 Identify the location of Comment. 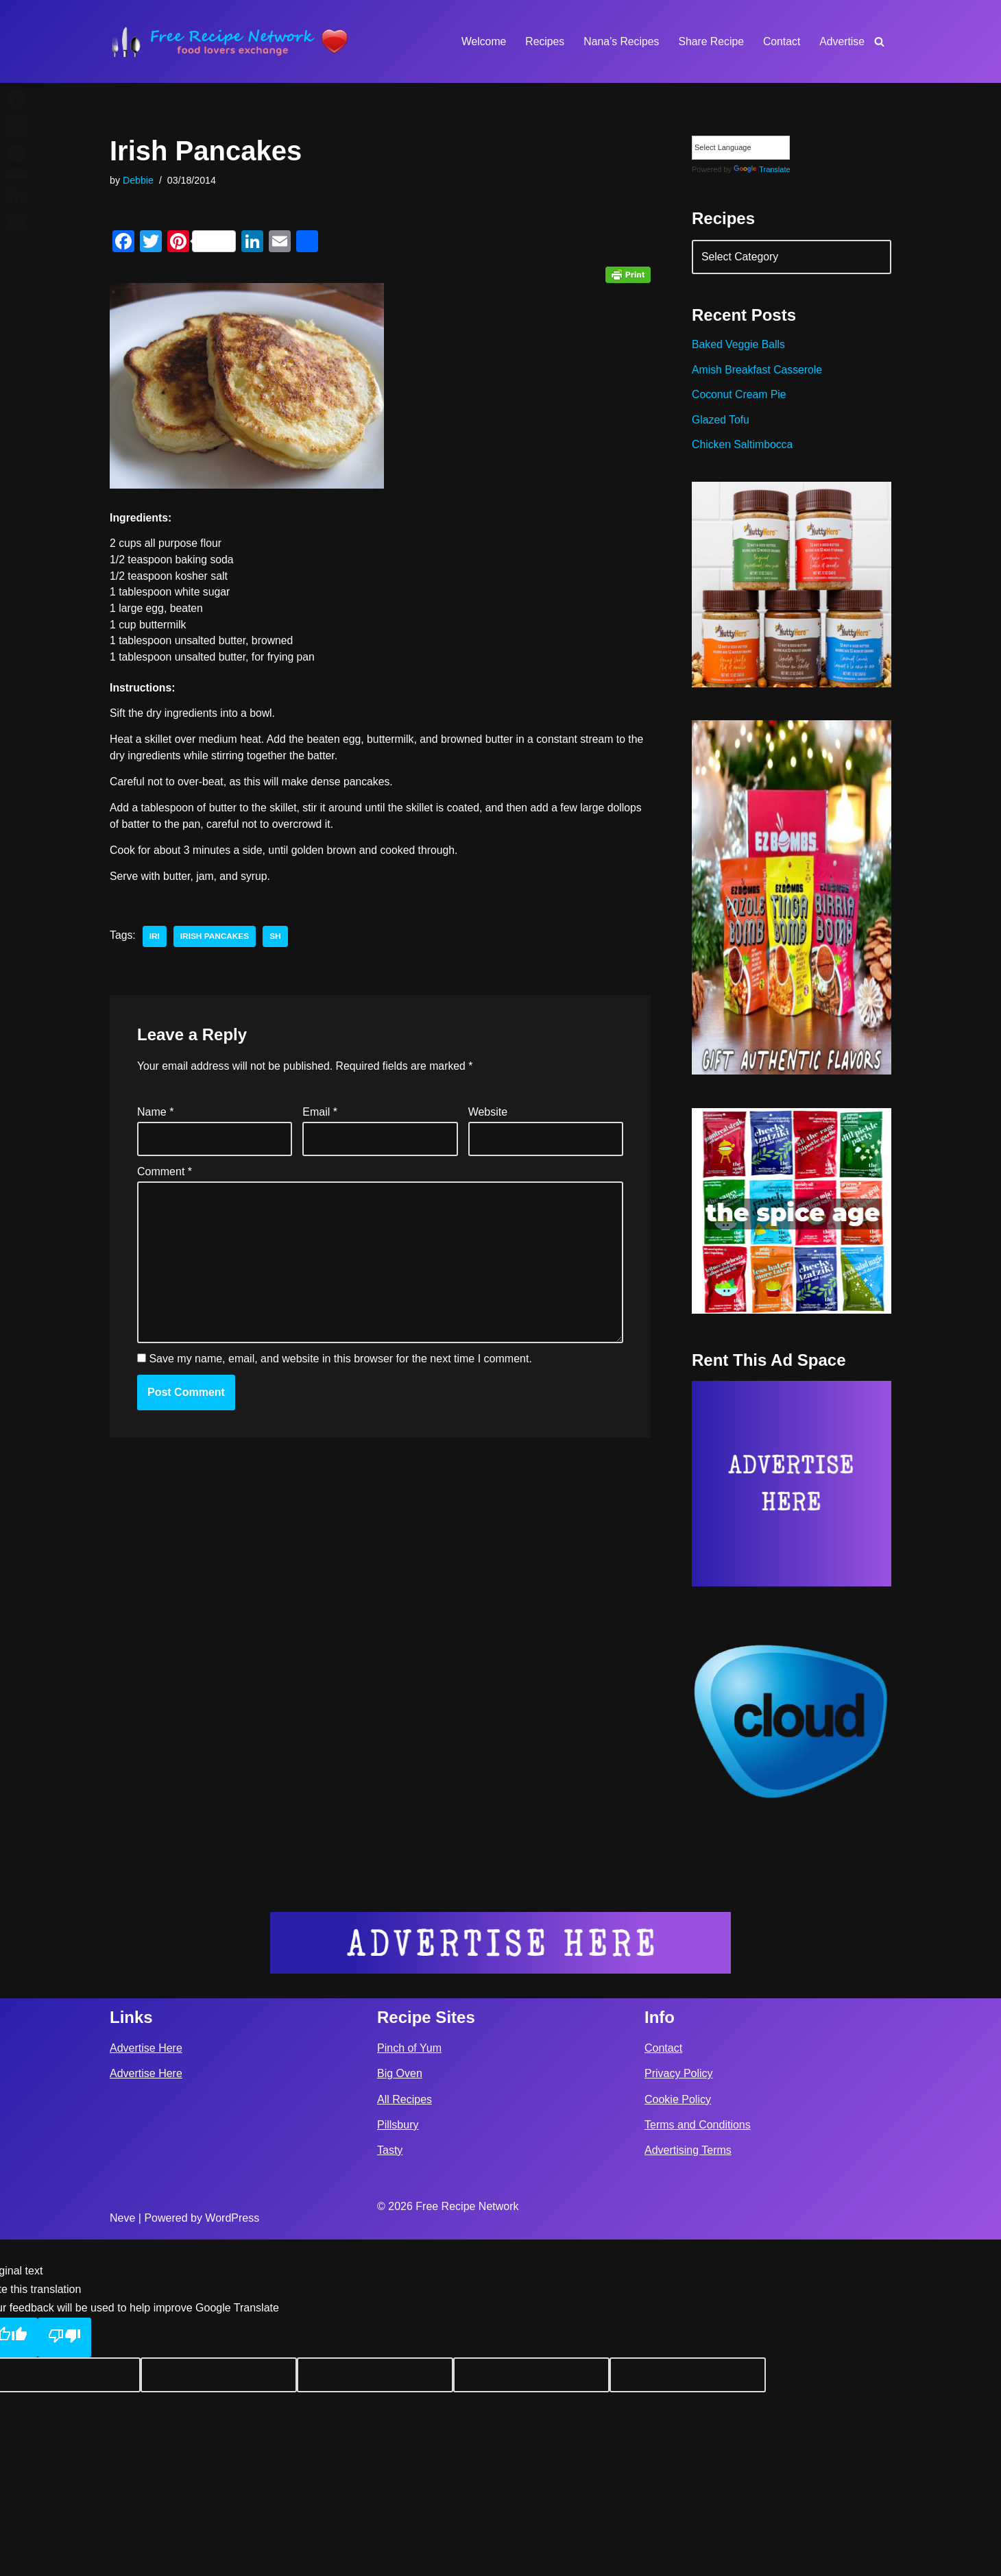
(164, 1179).